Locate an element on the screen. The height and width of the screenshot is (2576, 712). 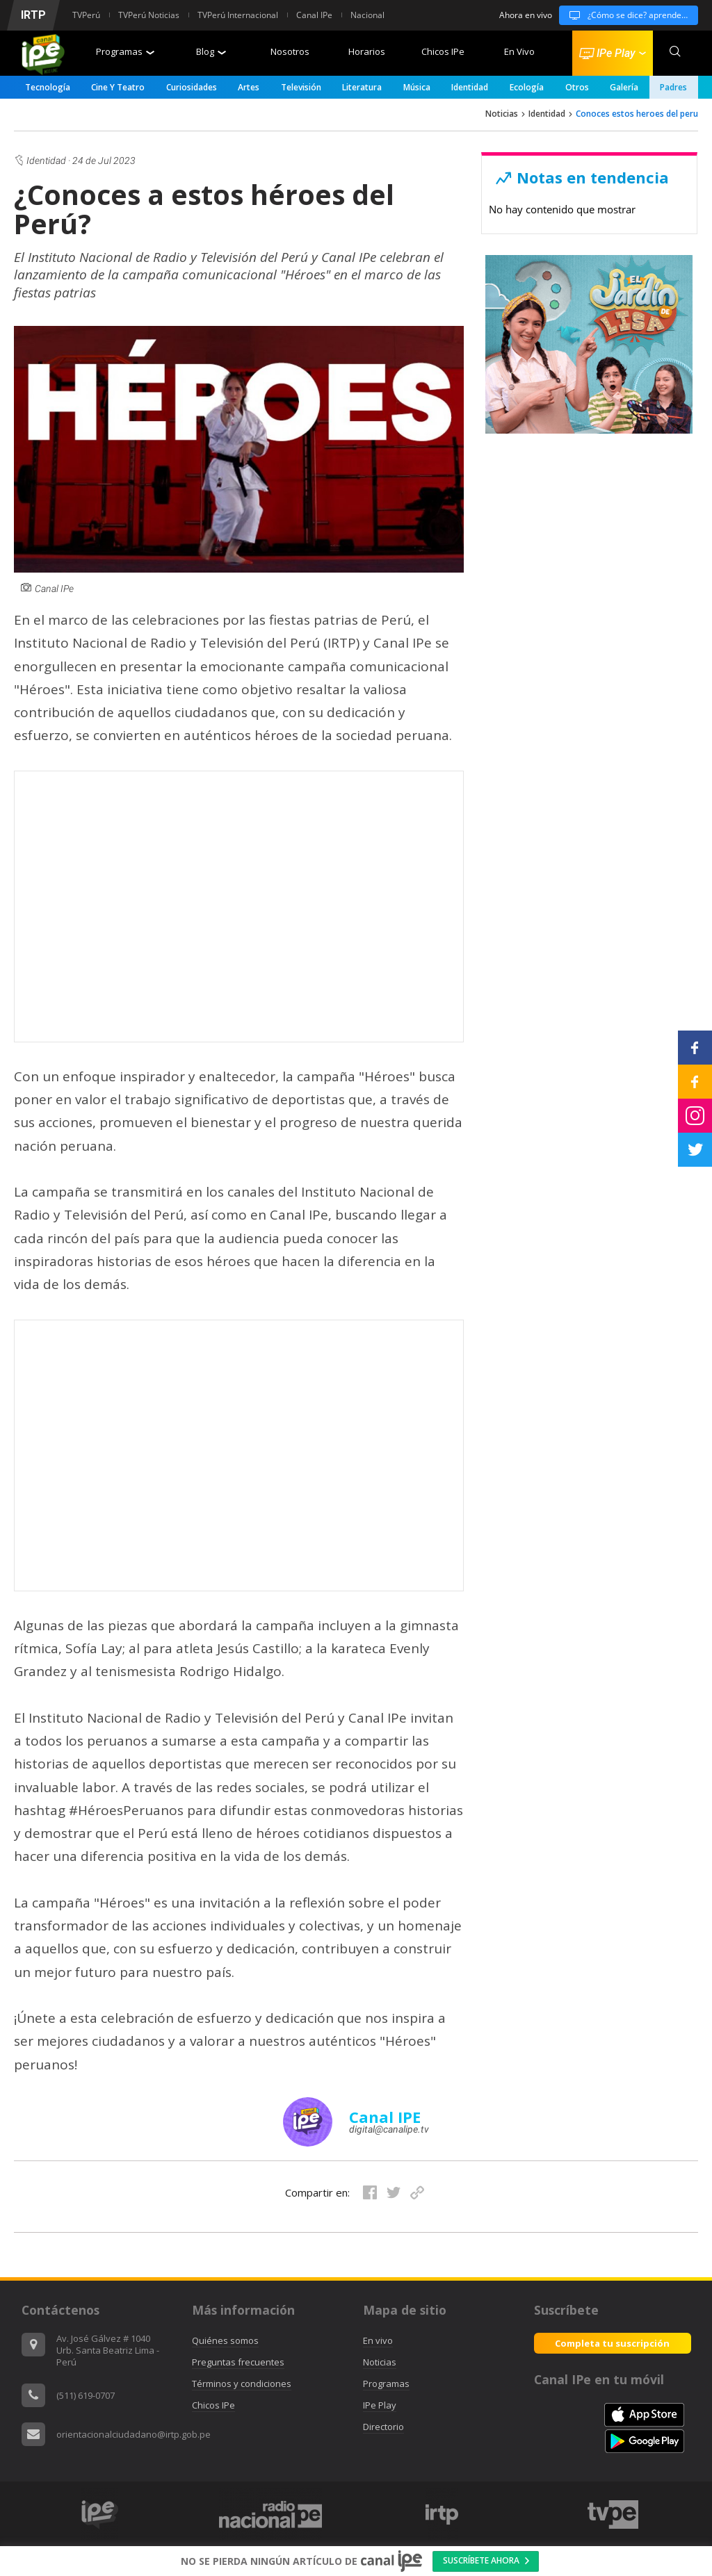
Nosotros is located at coordinates (289, 51).